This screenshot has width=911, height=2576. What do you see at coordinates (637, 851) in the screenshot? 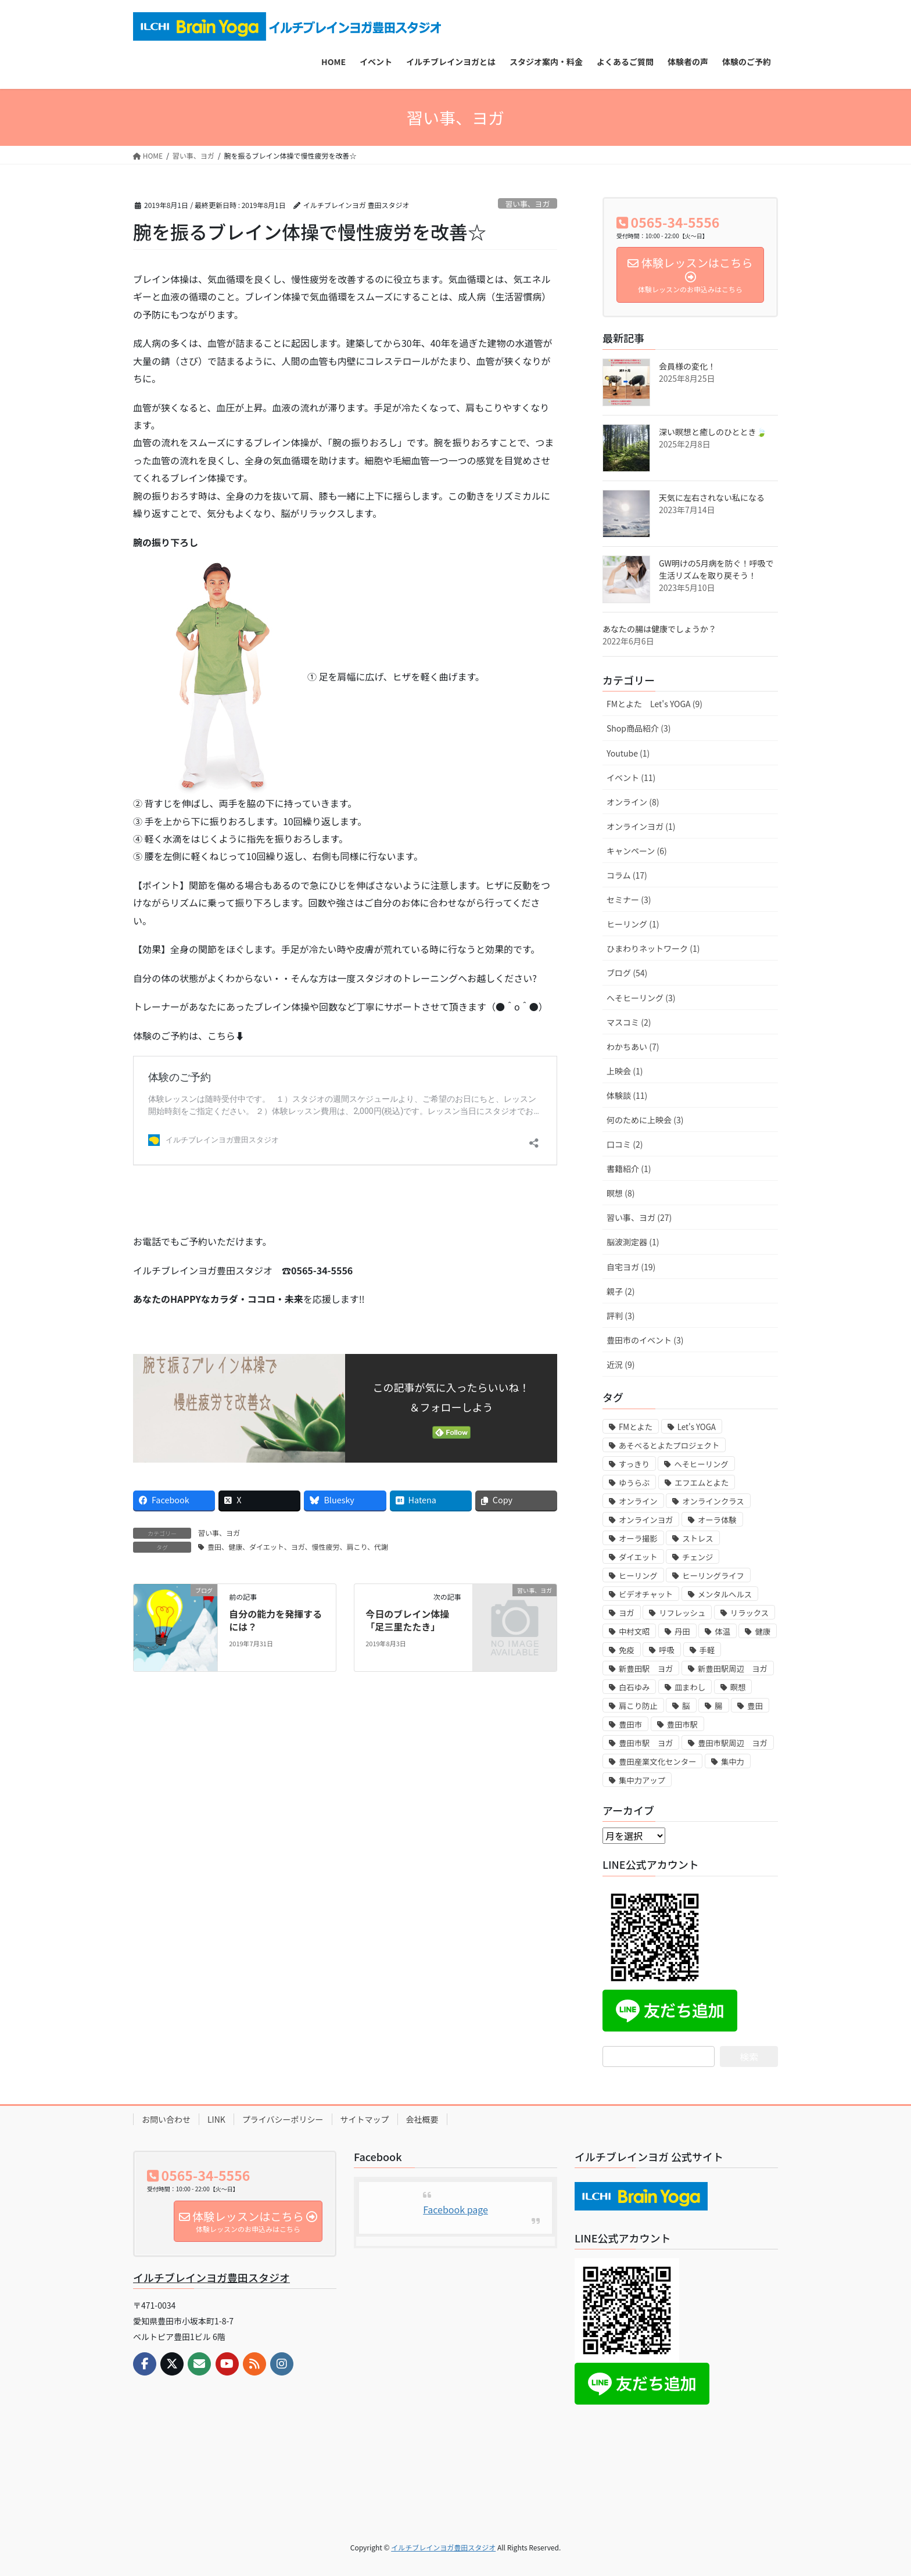
I see `キャンペーン (6)` at bounding box center [637, 851].